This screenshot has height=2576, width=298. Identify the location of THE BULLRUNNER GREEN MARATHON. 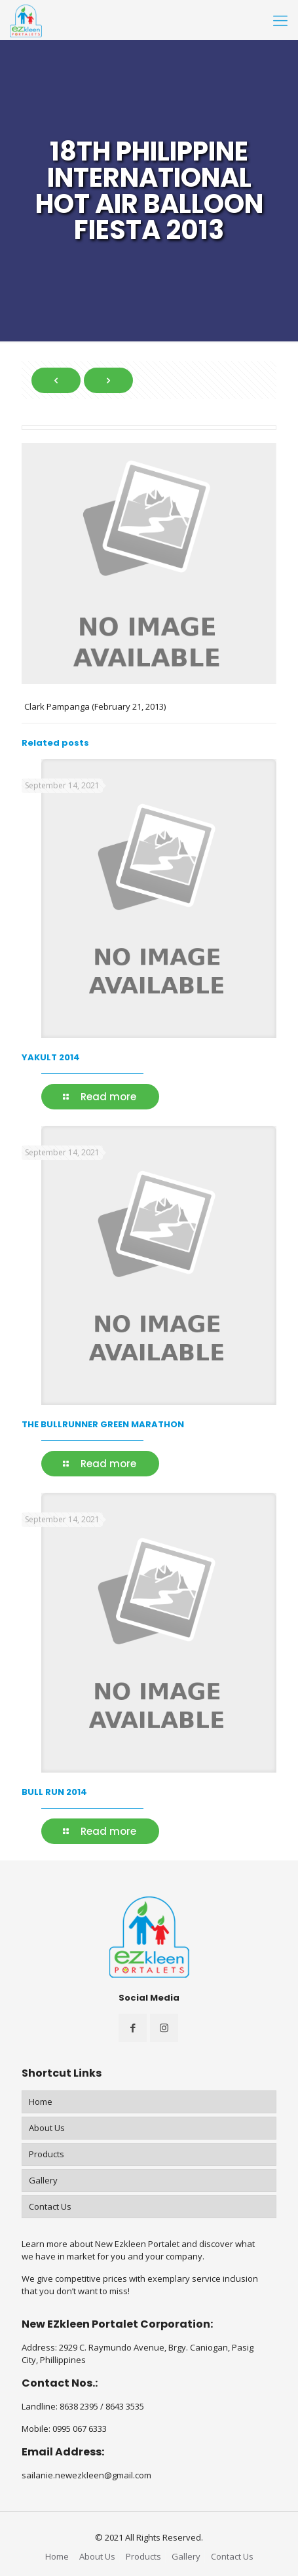
(103, 1424).